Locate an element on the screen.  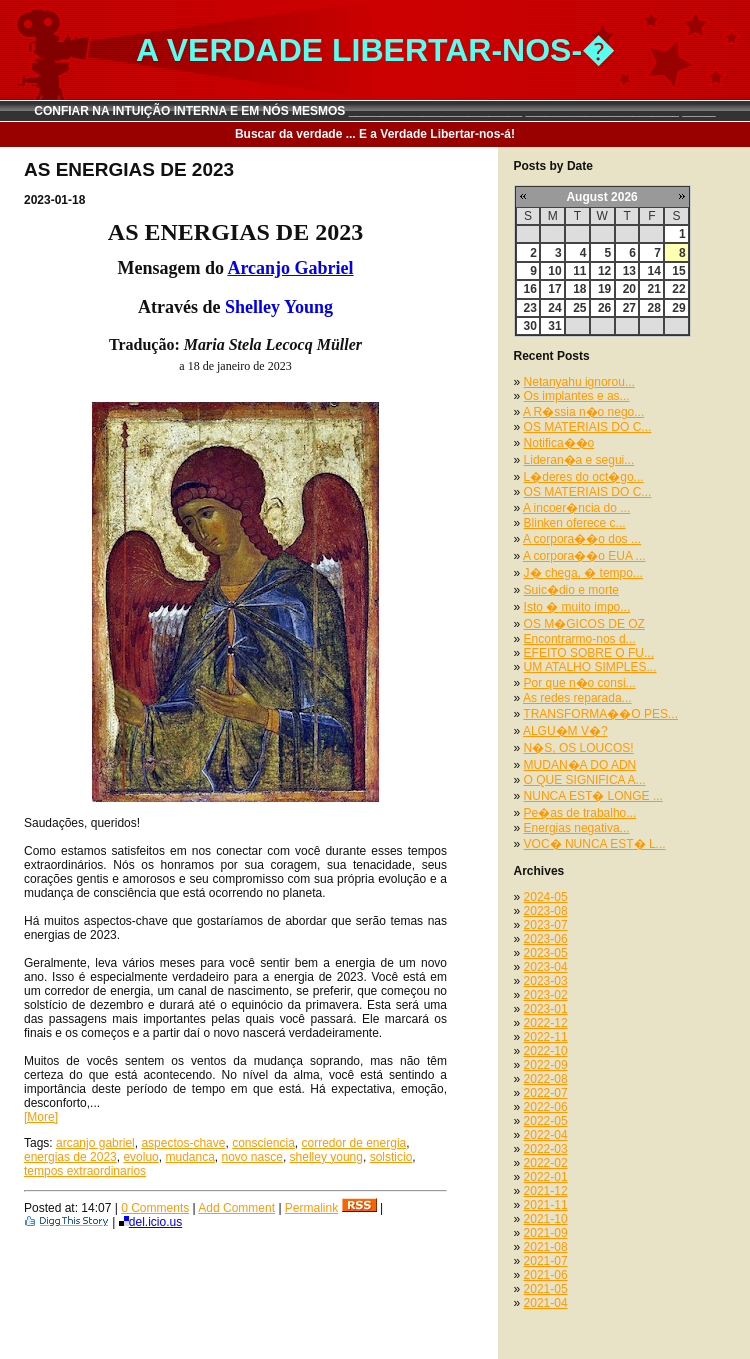
A corpora��o dos ... is located at coordinates (582, 539).